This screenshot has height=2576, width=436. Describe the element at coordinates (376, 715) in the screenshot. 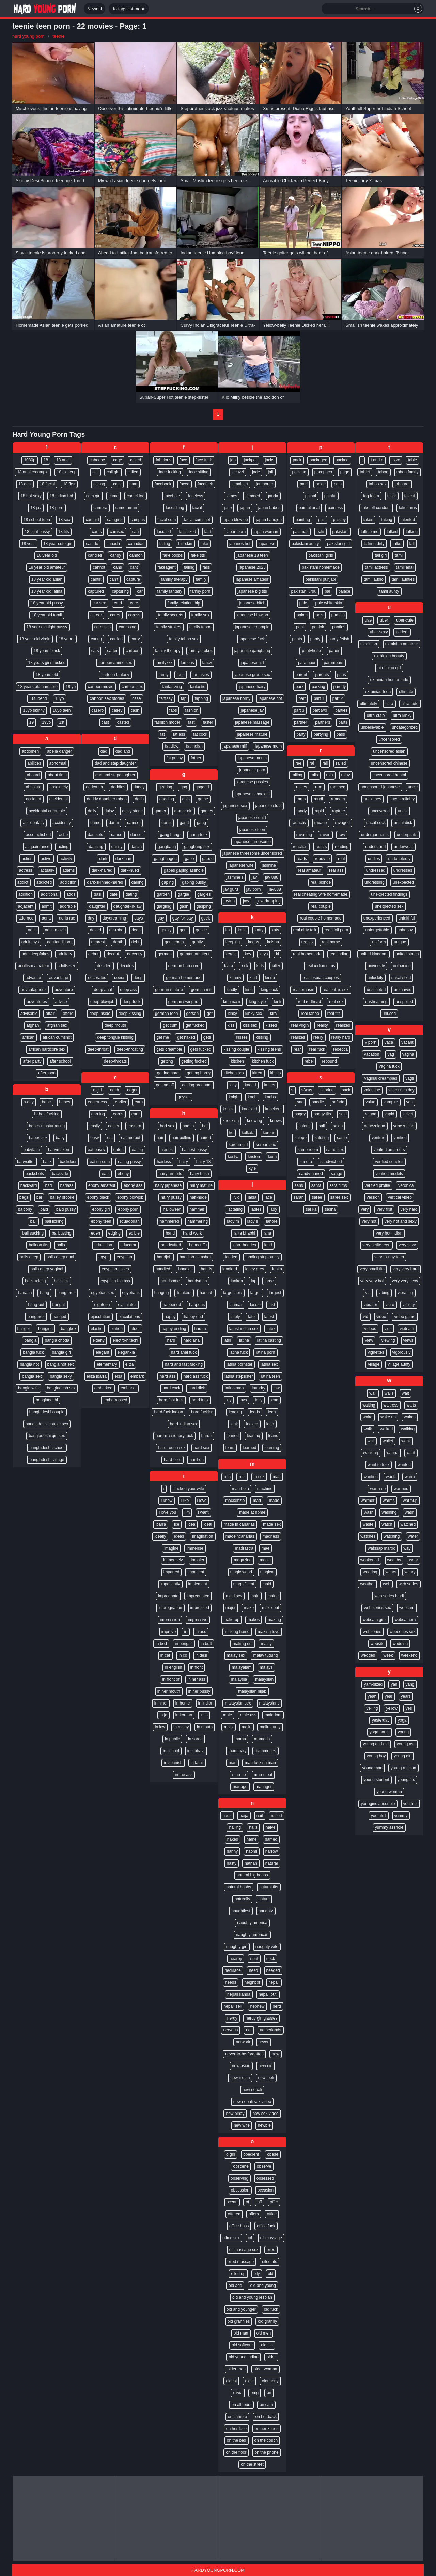

I see `ultra-cutie` at that location.